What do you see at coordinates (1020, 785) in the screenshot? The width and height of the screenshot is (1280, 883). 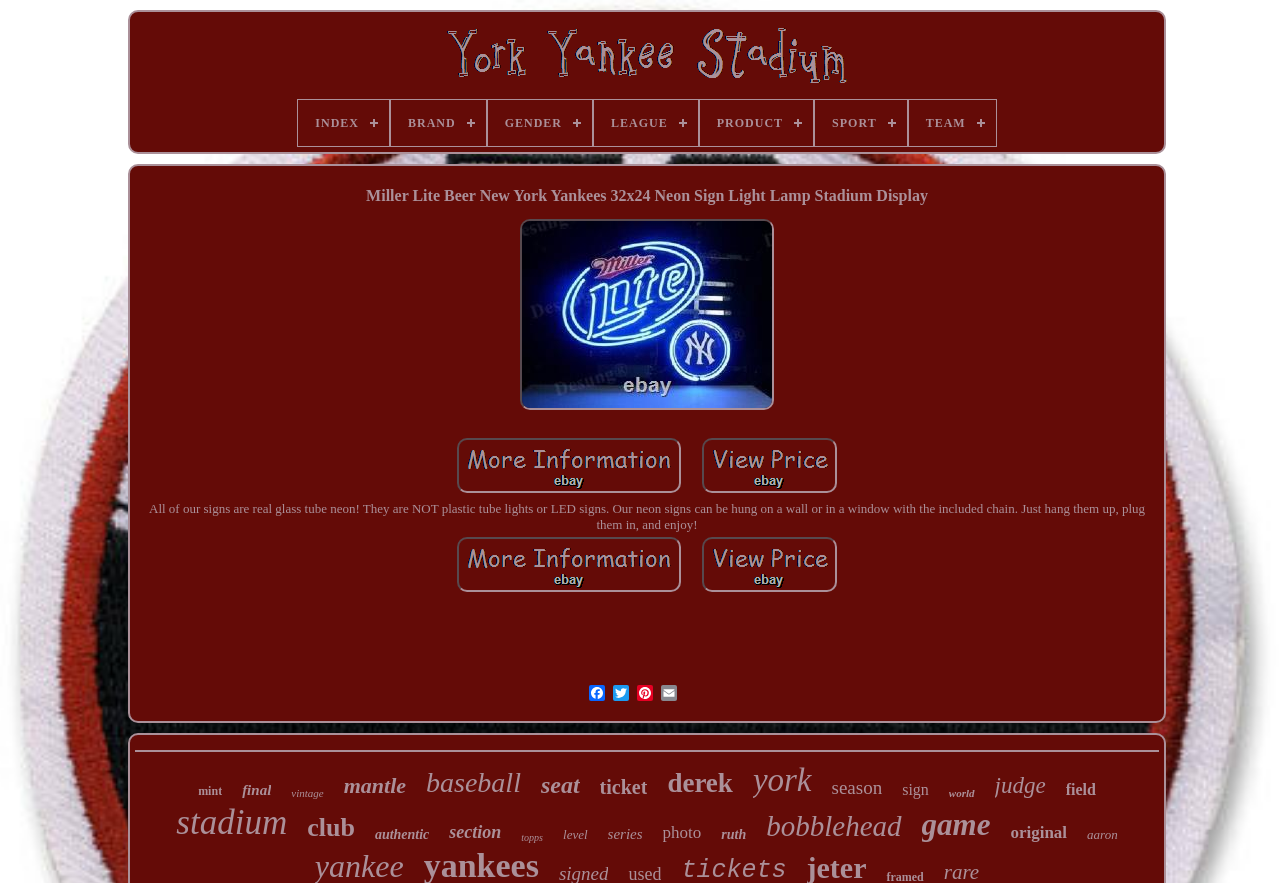 I see `judge` at bounding box center [1020, 785].